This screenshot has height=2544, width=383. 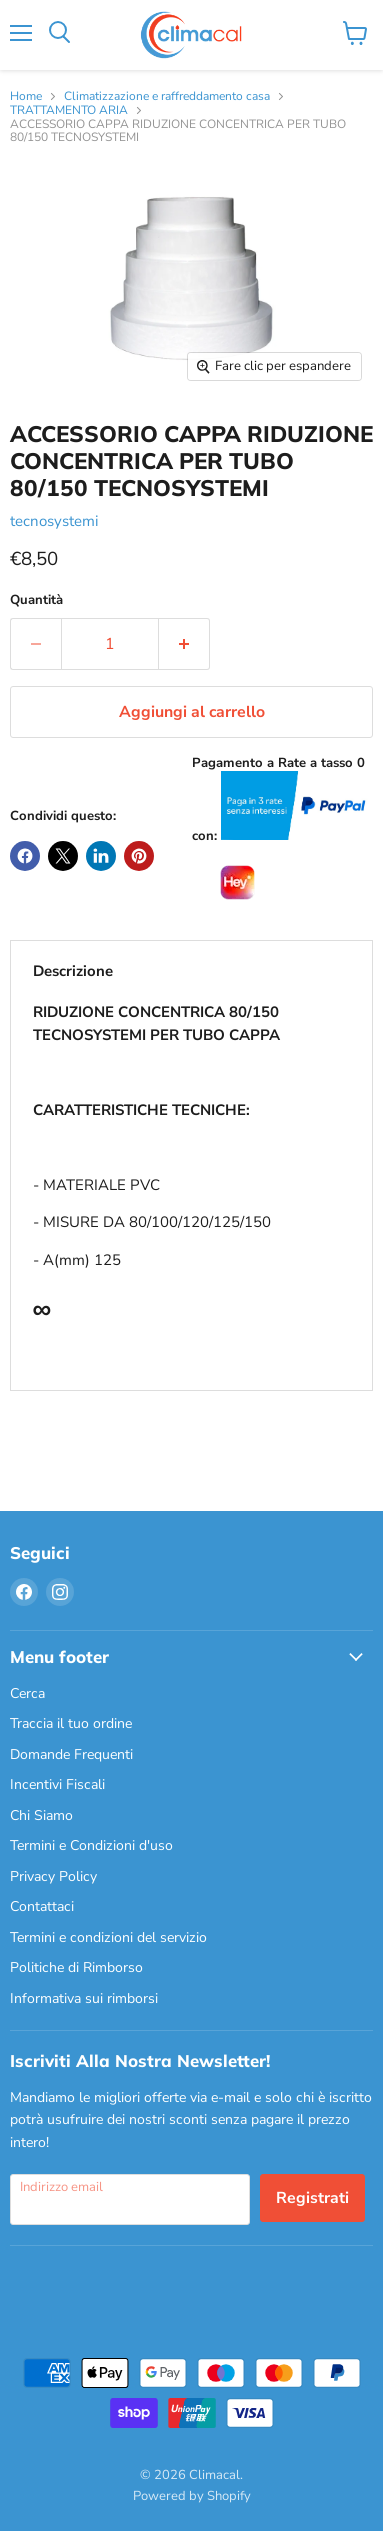 I want to click on [Indirizzo email], so click(x=130, y=2199).